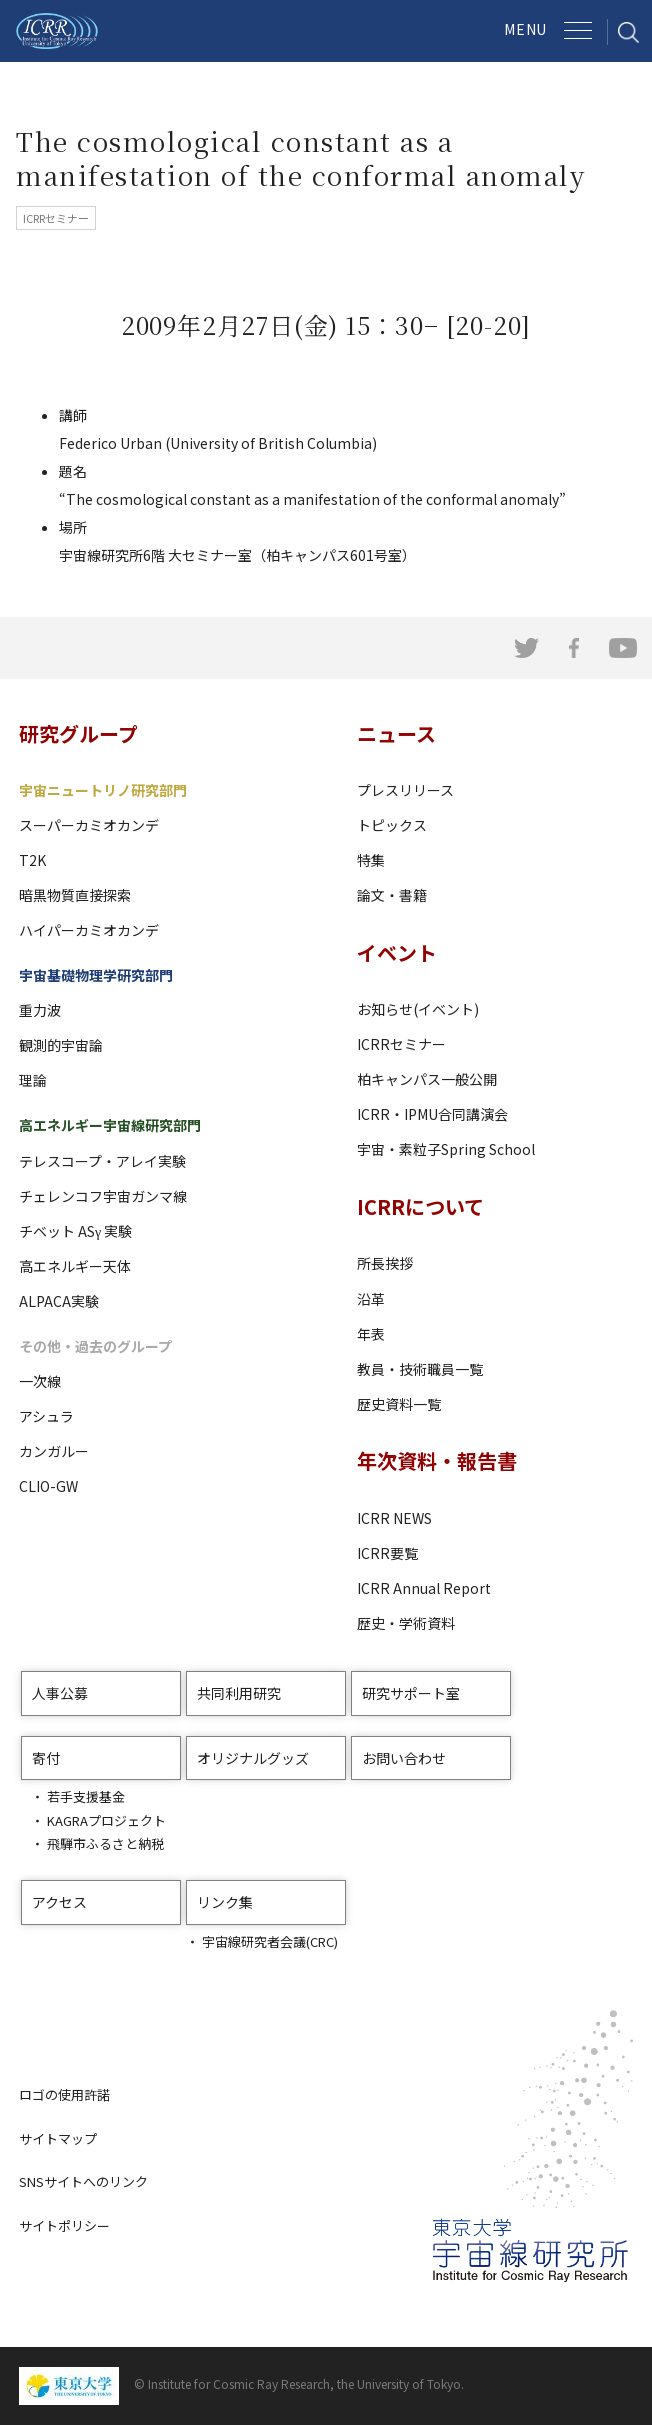 This screenshot has height=2425, width=652. Describe the element at coordinates (397, 952) in the screenshot. I see `イベント` at that location.